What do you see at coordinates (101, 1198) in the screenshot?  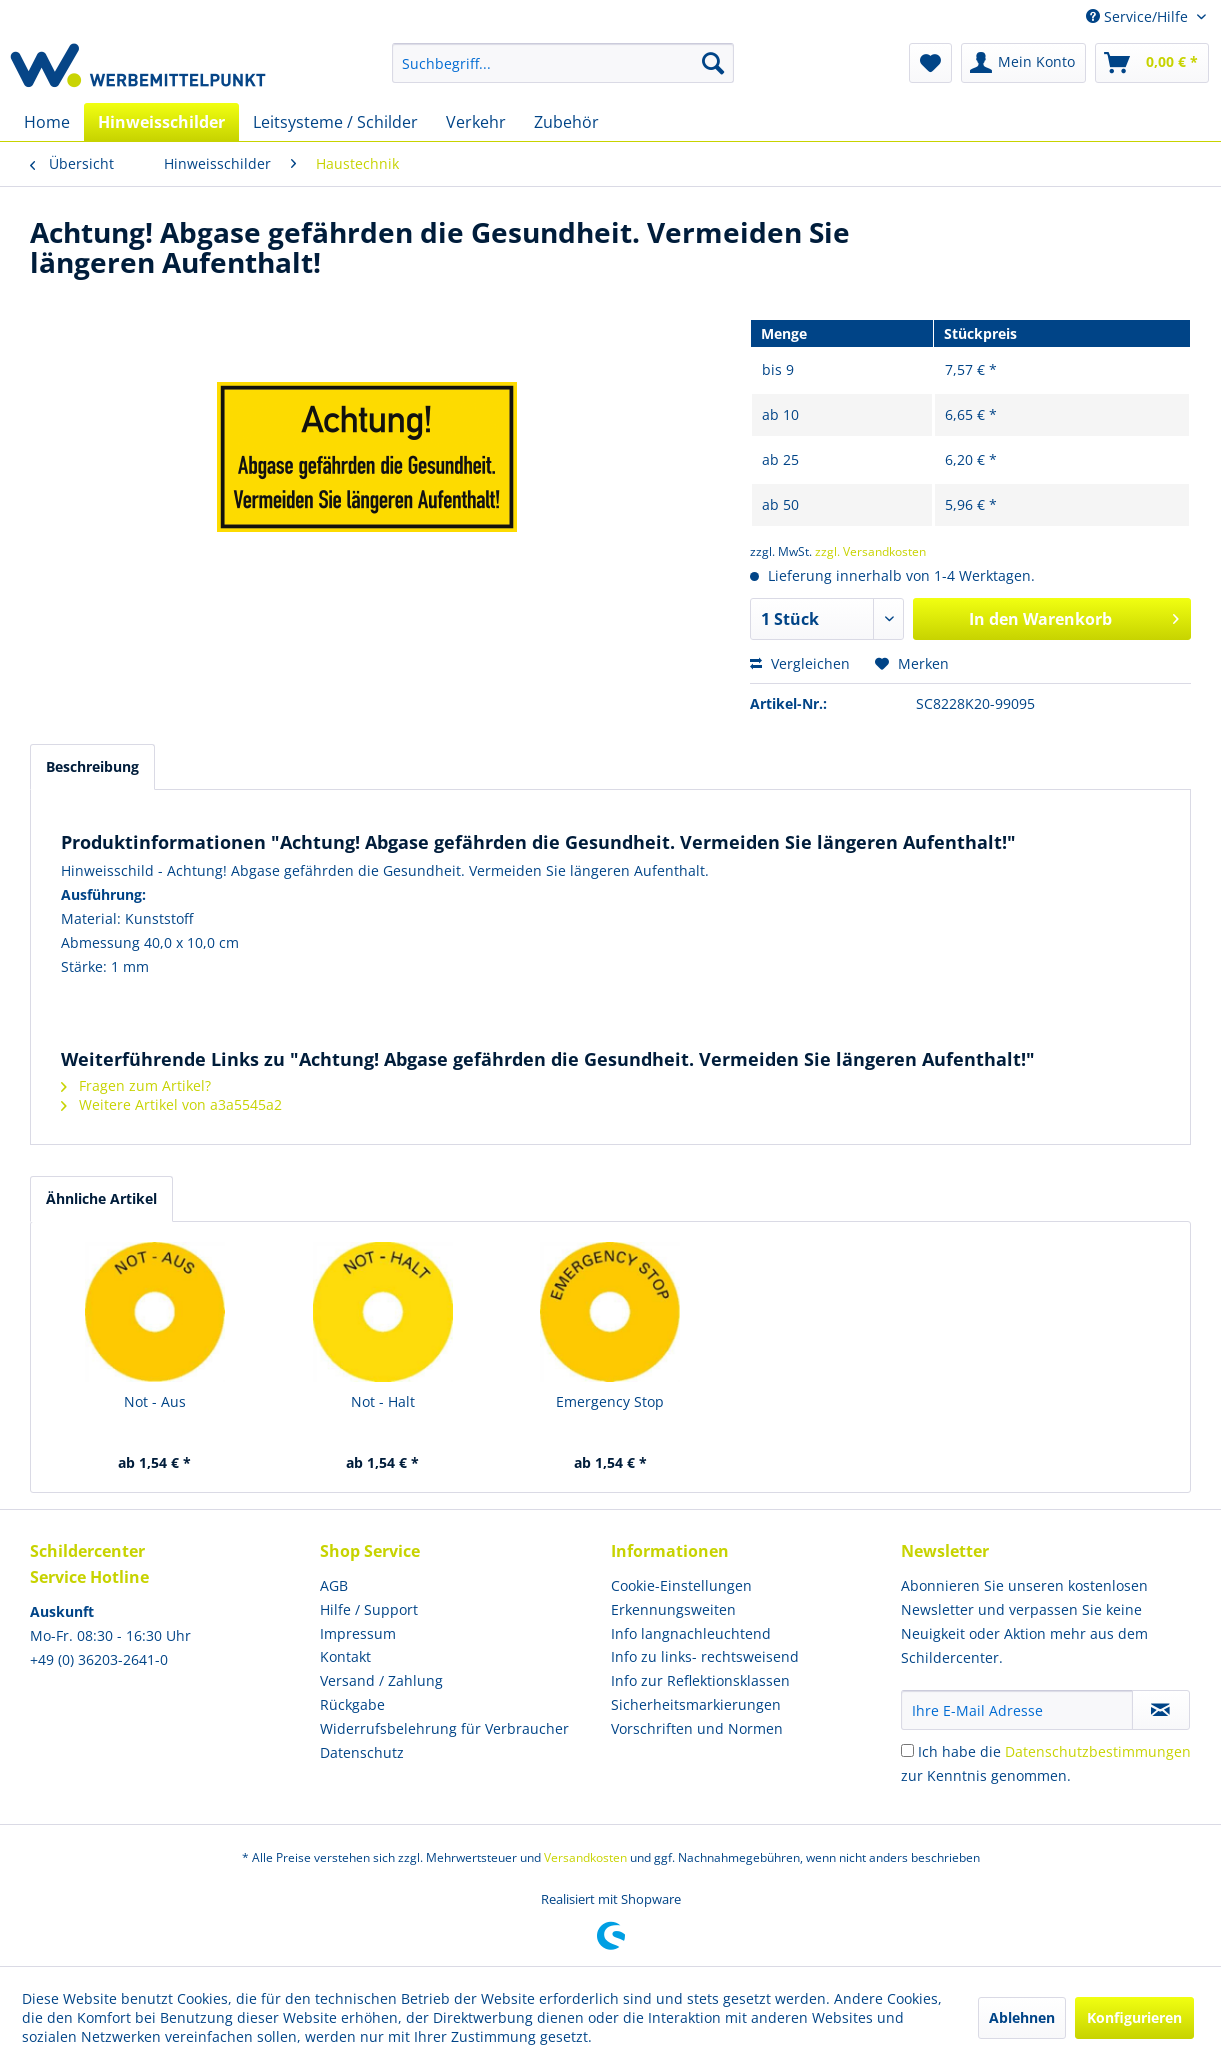 I see `Ähnliche Artikel` at bounding box center [101, 1198].